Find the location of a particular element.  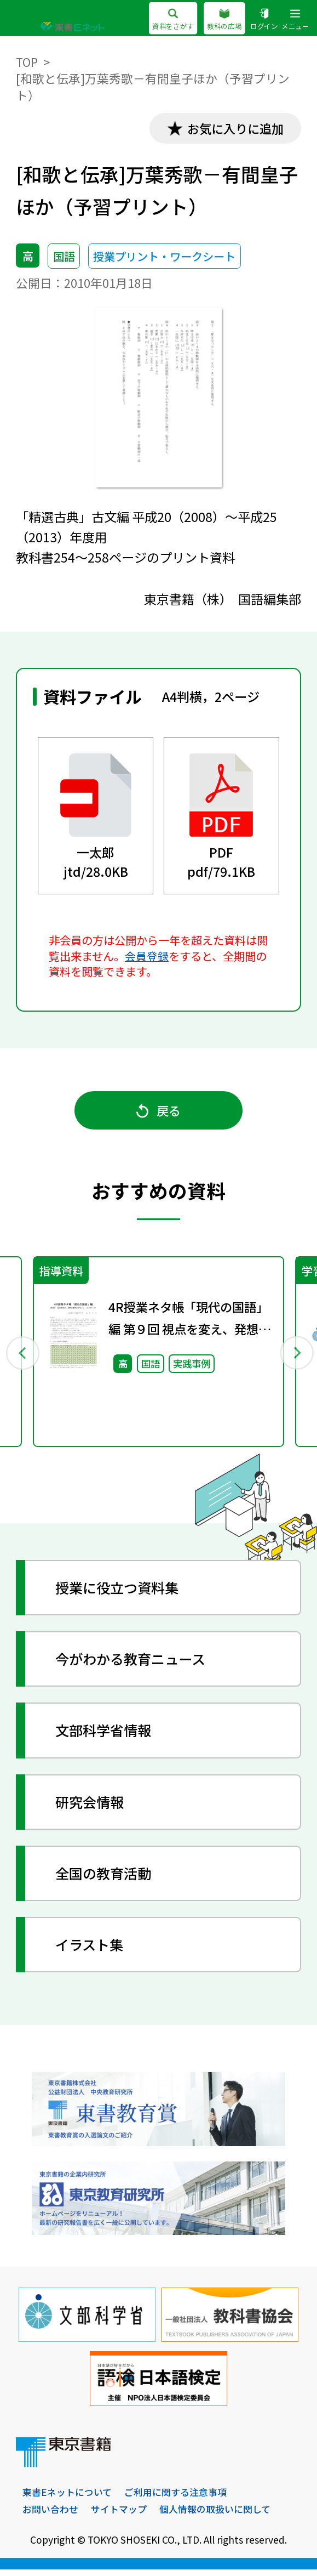

お気に入りに追加 is located at coordinates (232, 129).